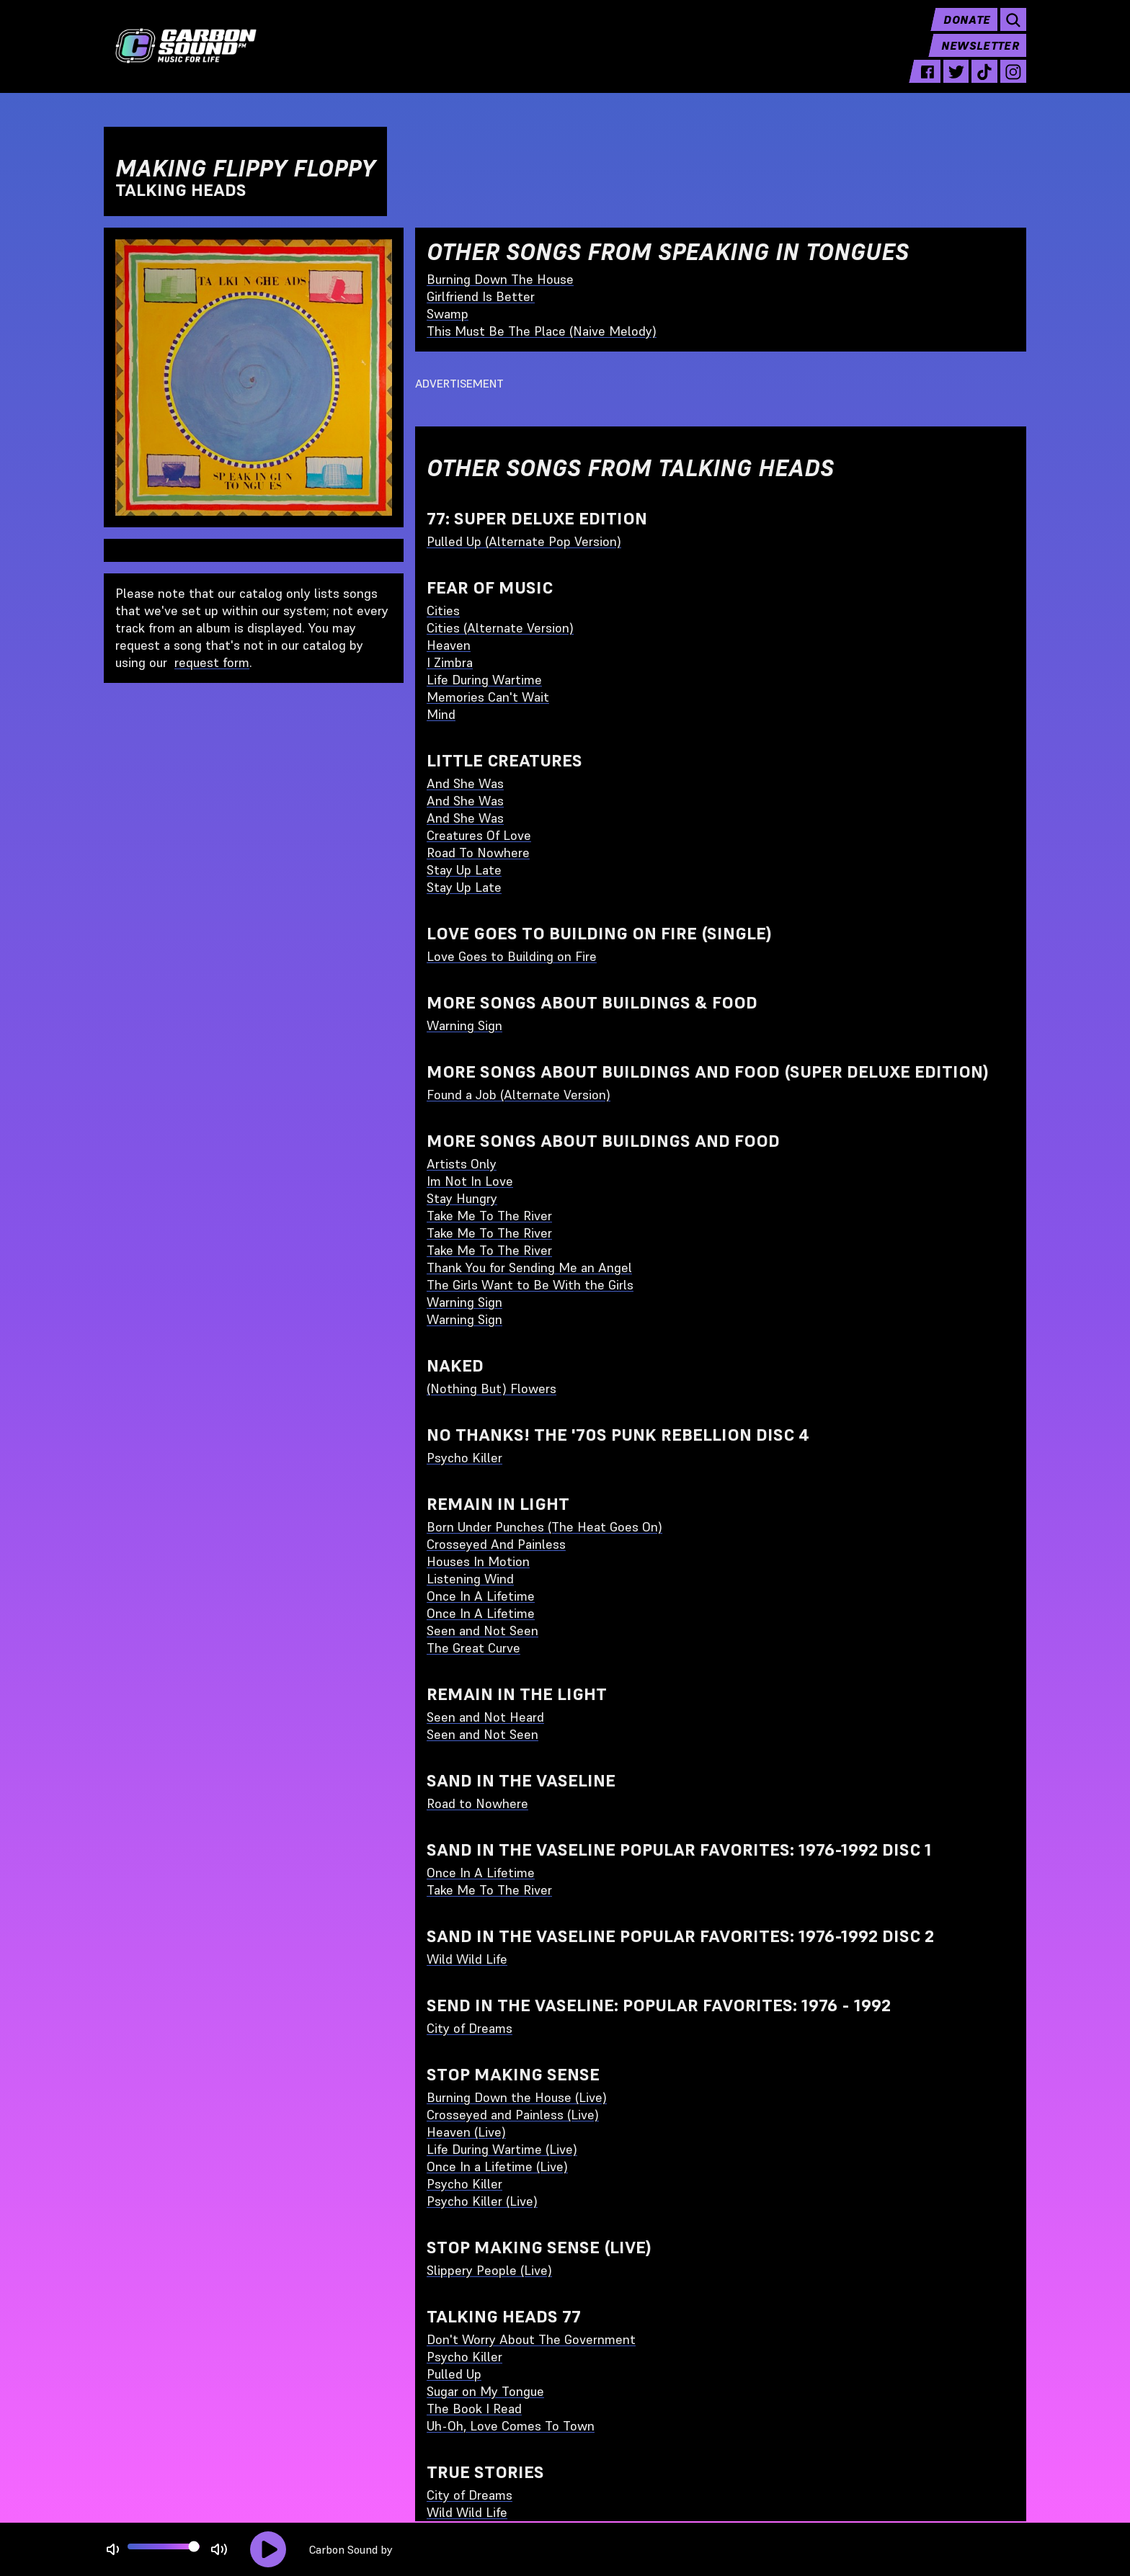  I want to click on Seen and Not Heard, so click(485, 1717).